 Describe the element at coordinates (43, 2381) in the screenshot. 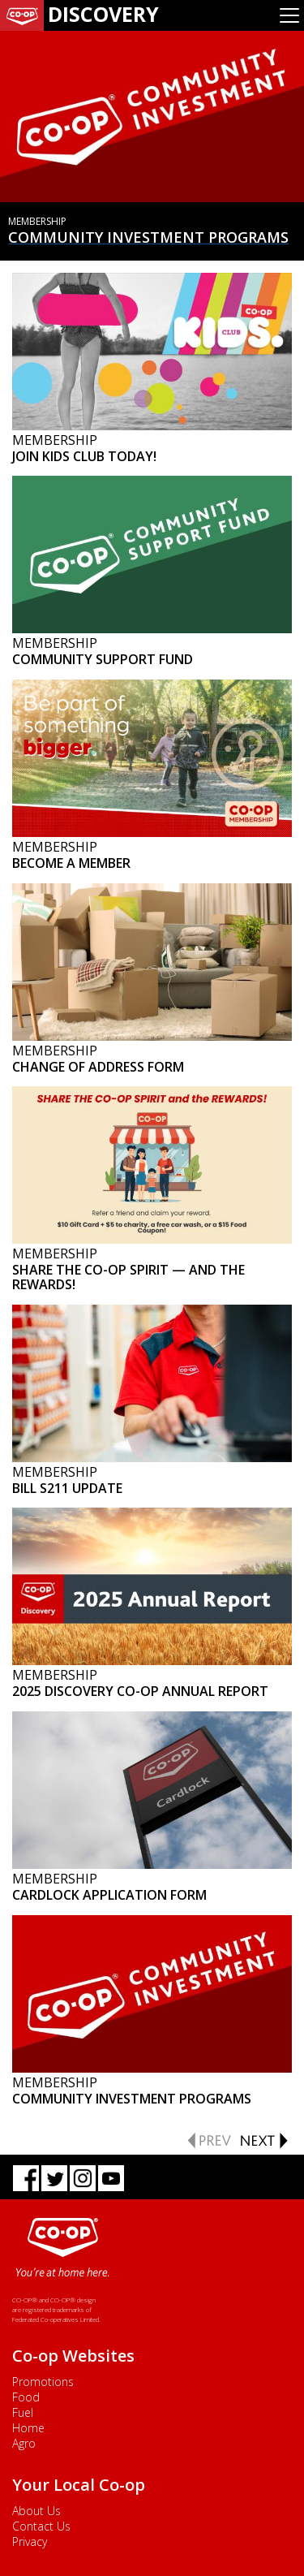

I see `Promotions` at that location.